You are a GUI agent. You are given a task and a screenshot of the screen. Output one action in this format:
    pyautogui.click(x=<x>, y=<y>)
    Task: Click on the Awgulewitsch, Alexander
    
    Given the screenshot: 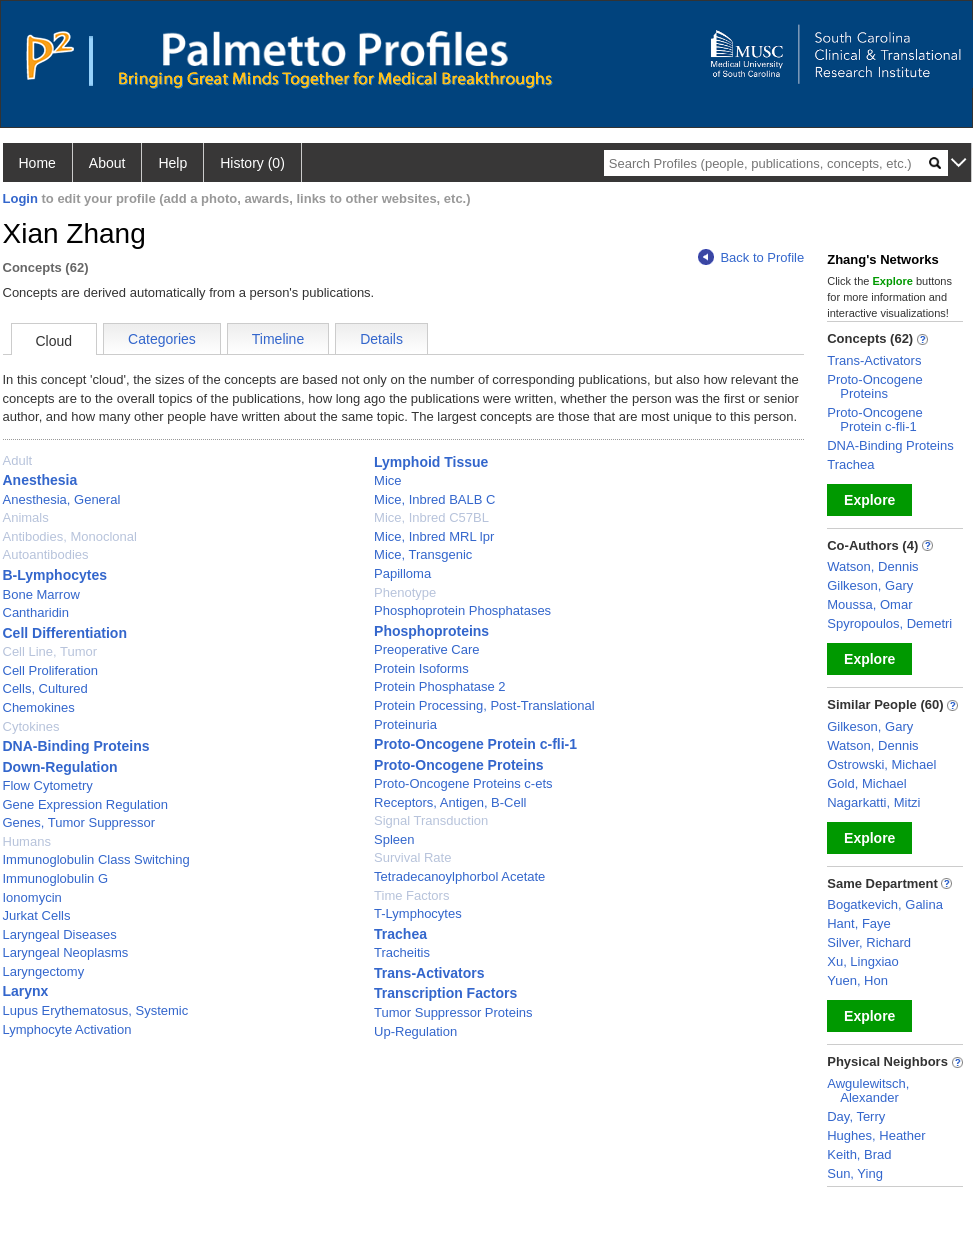 What is the action you would take?
    pyautogui.click(x=868, y=1090)
    